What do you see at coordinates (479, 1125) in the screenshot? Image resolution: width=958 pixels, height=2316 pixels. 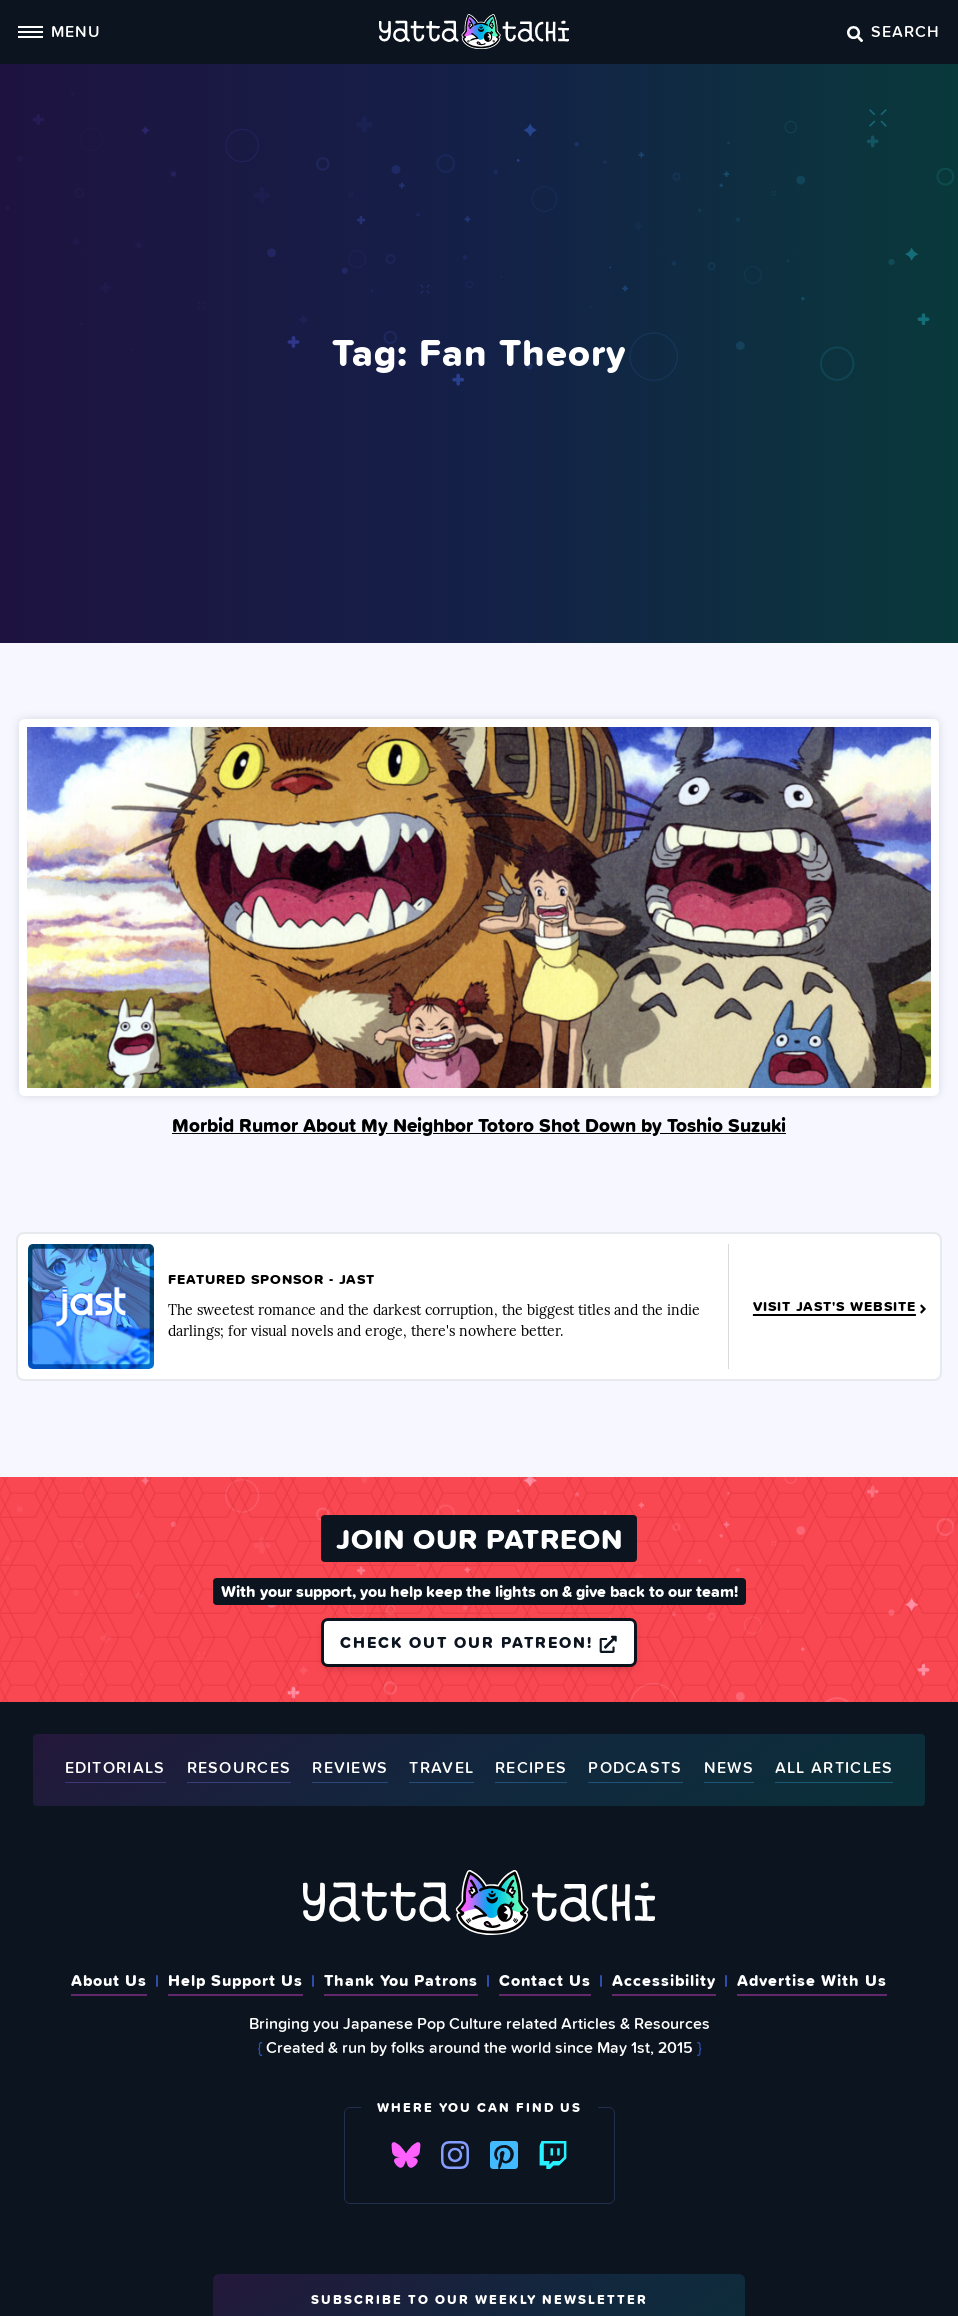 I see `Morbid Rumor About My Neighbor Totoro Shot Down by Toshio Suzuki` at bounding box center [479, 1125].